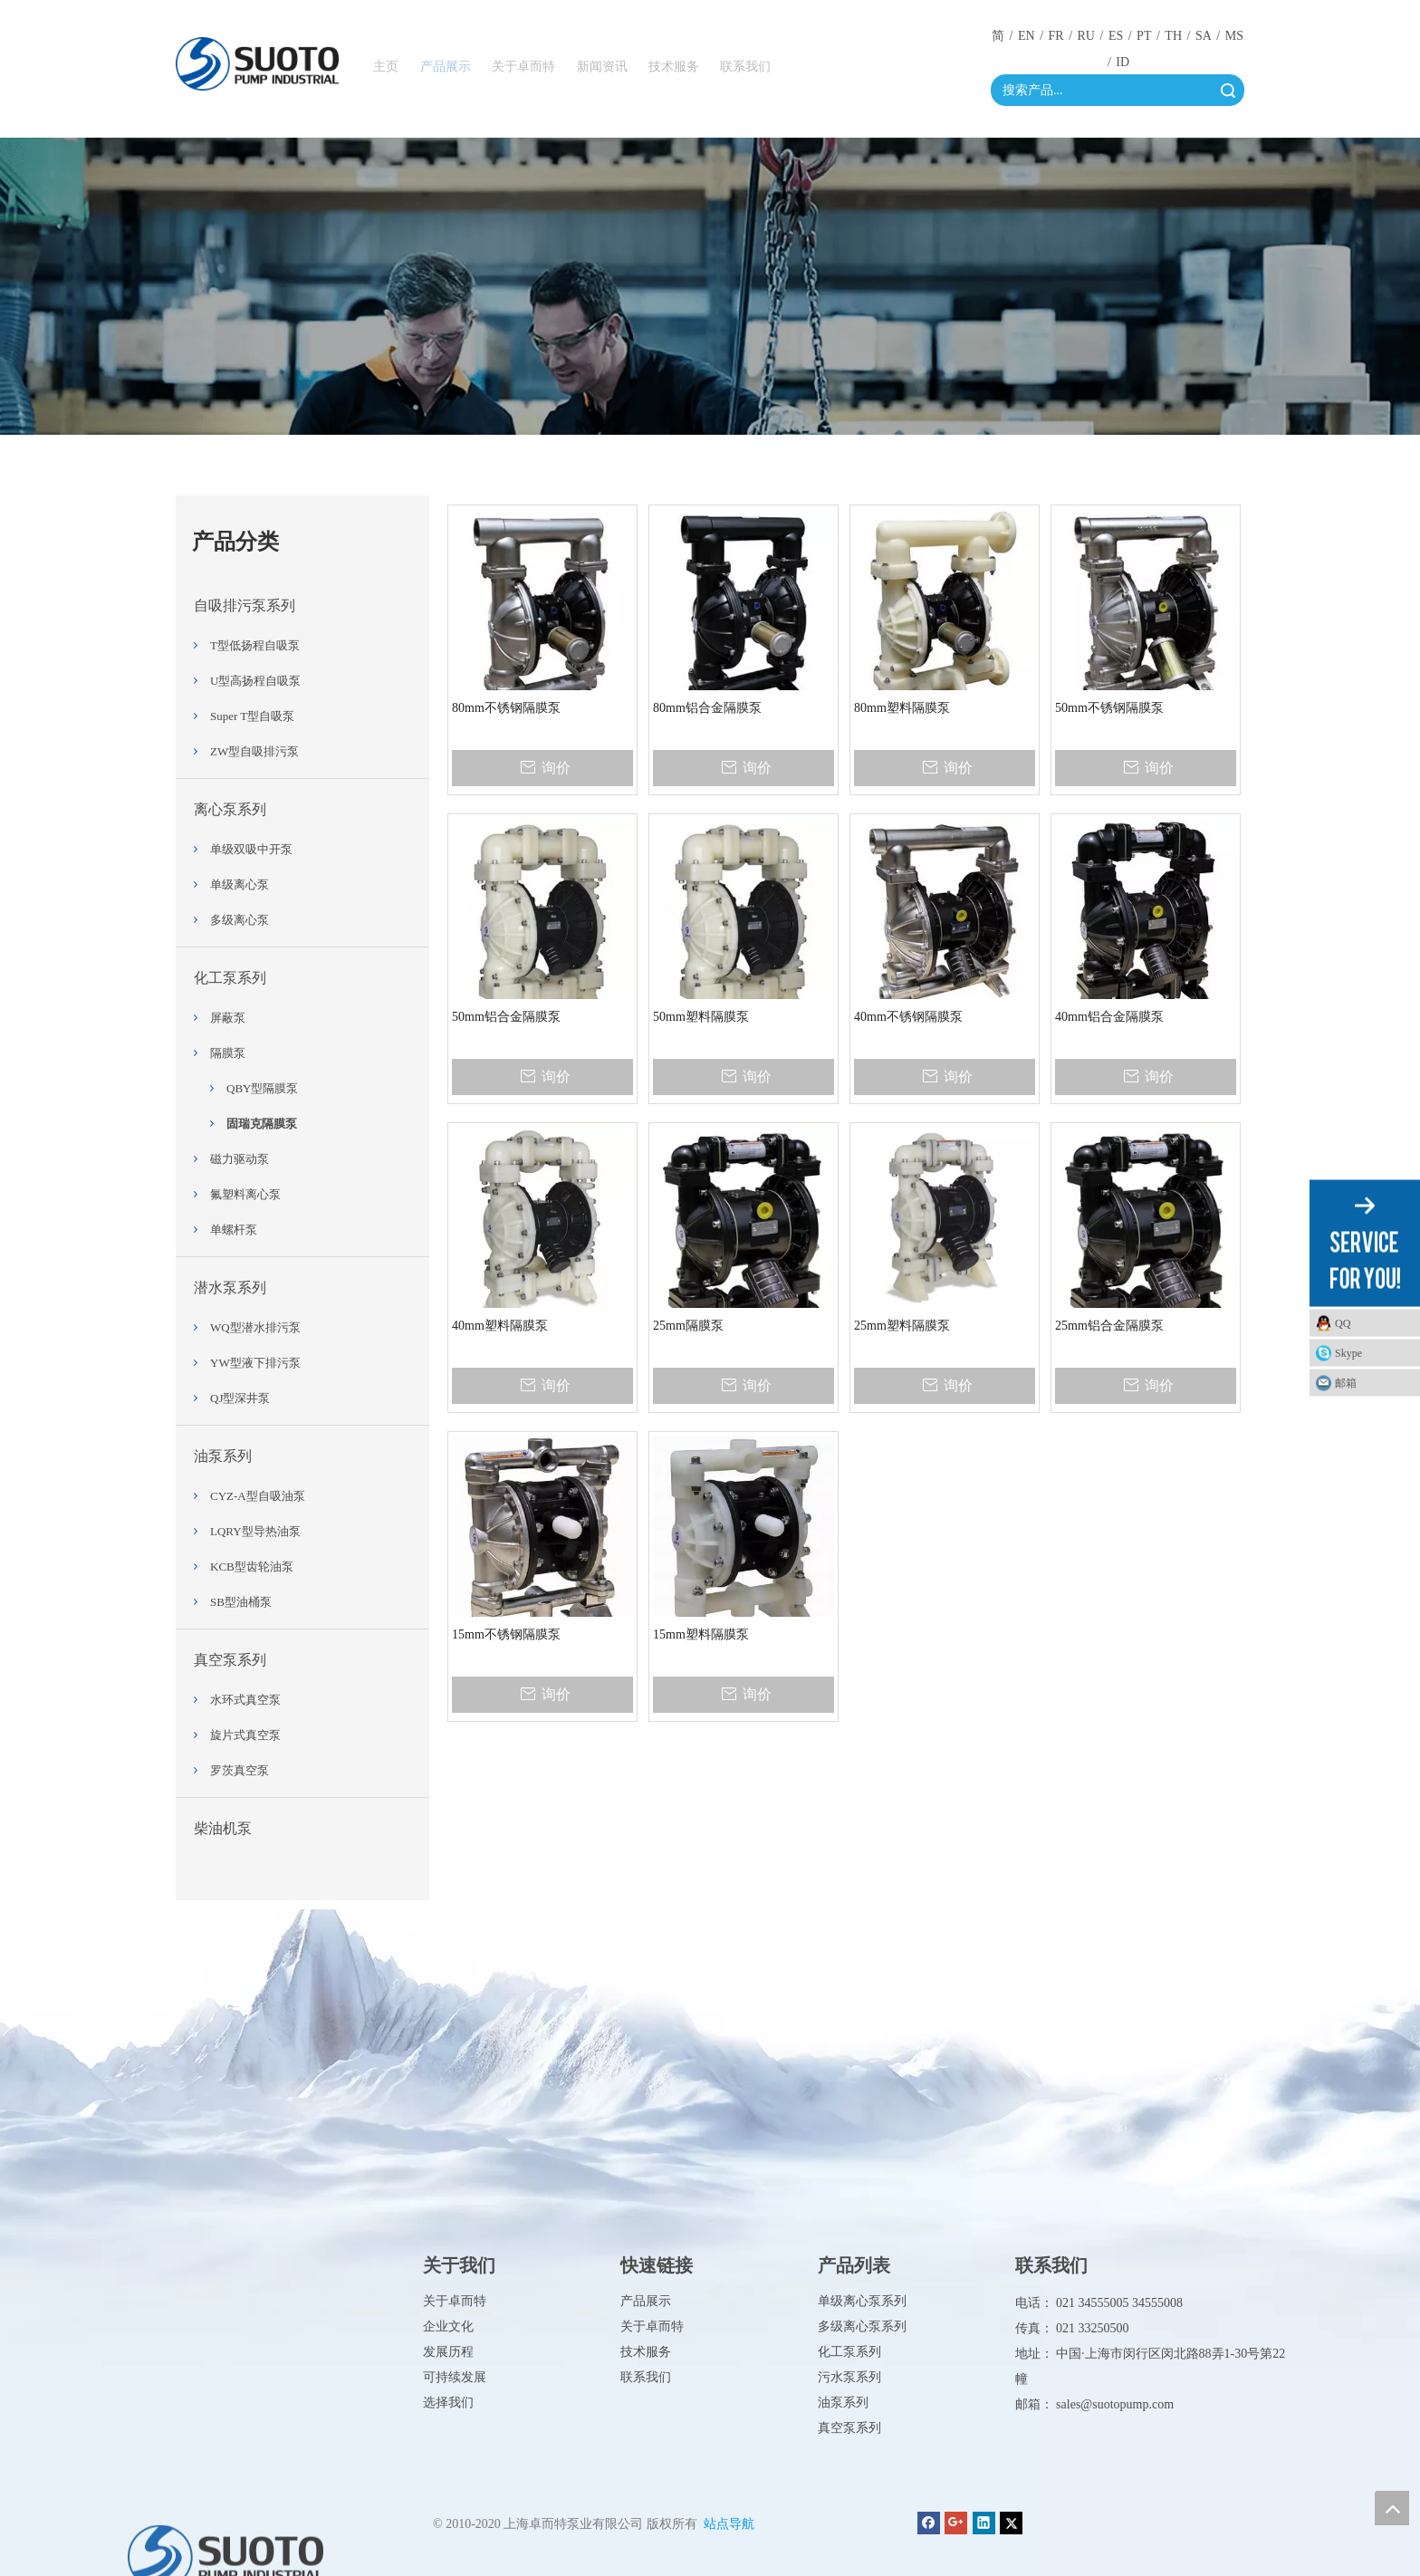 The height and width of the screenshot is (2576, 1420). What do you see at coordinates (645, 2301) in the screenshot?
I see `产品展示` at bounding box center [645, 2301].